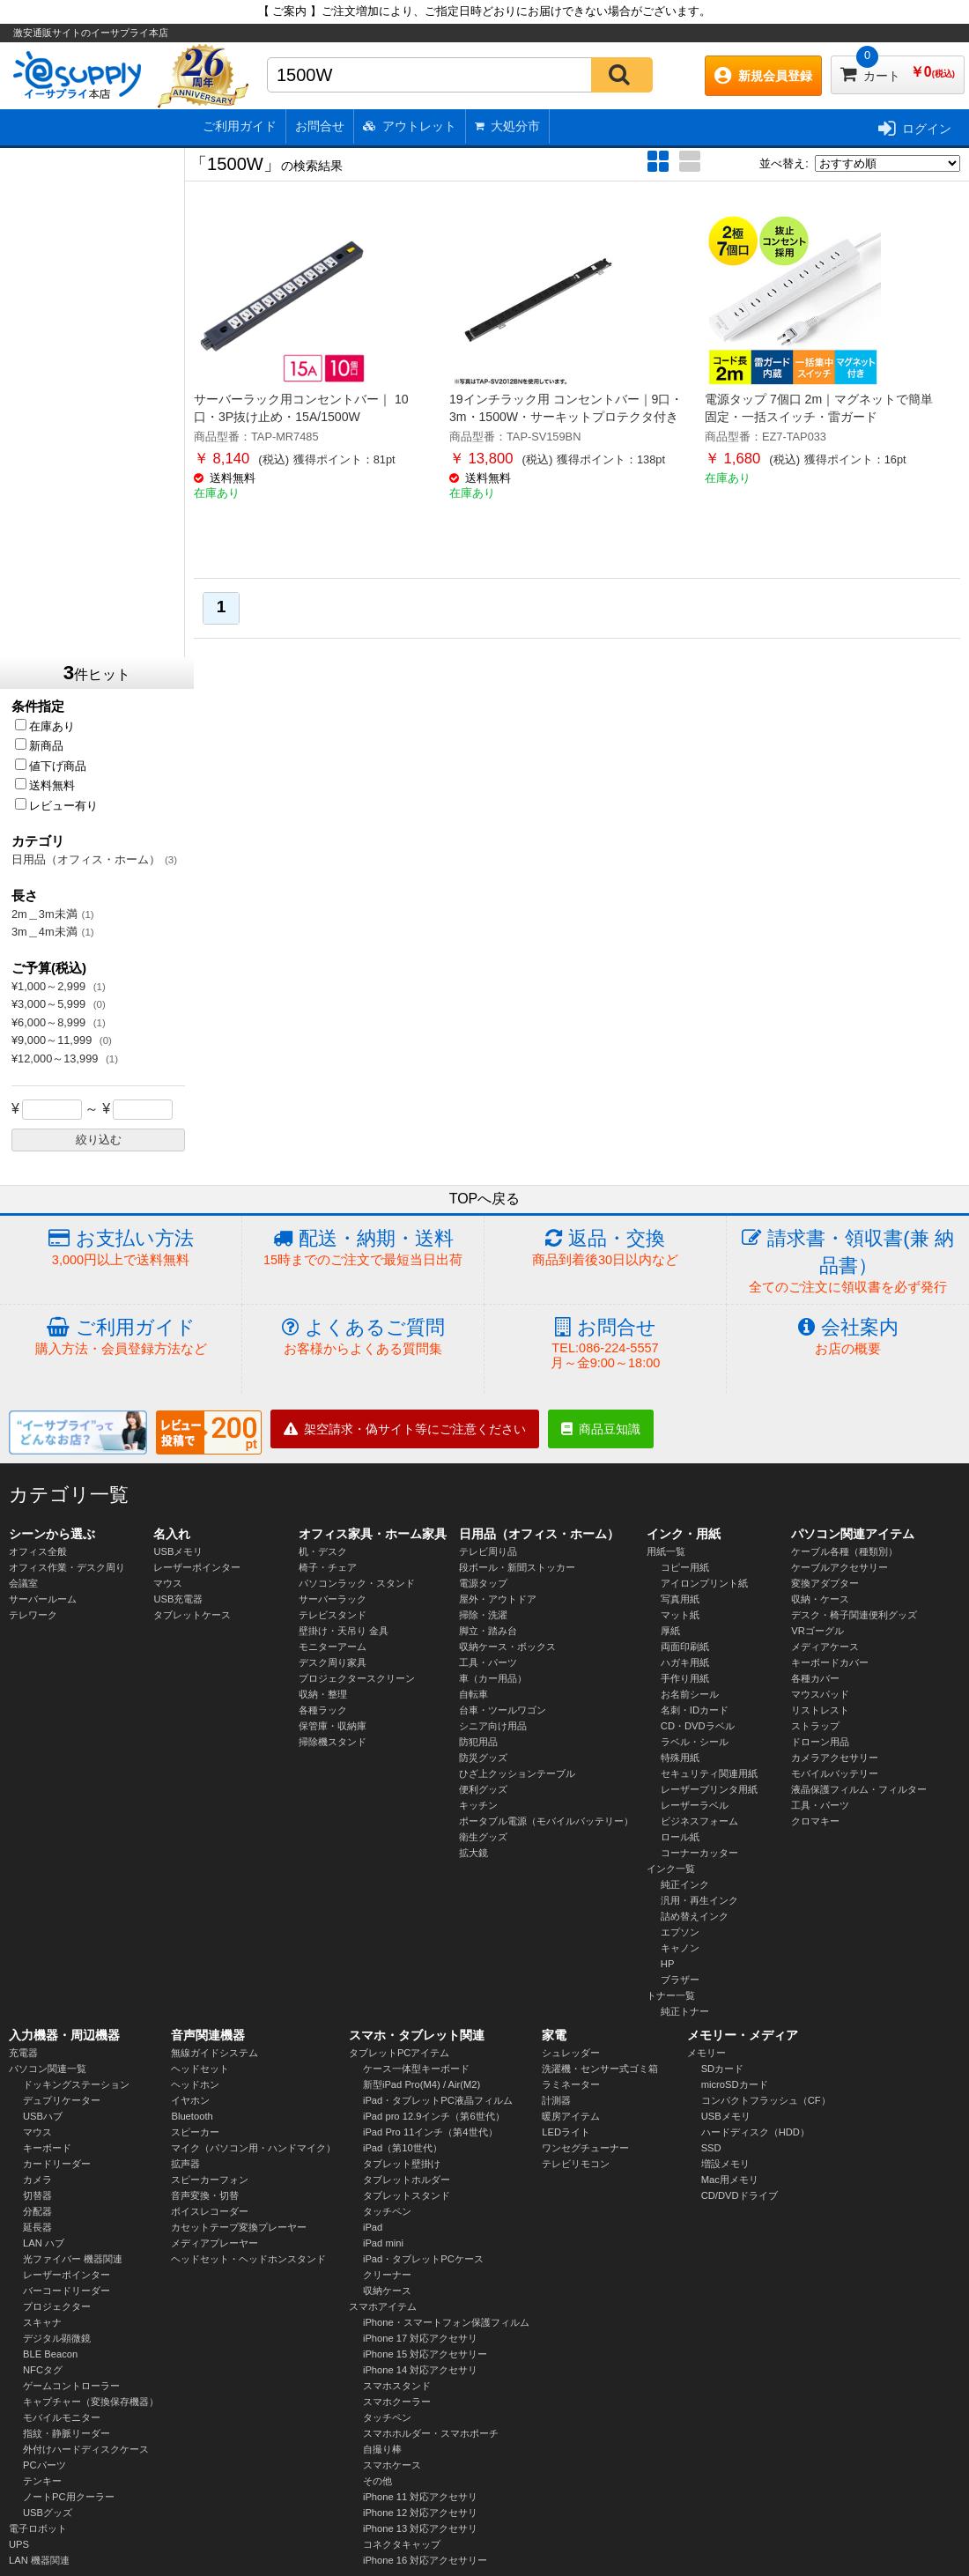  I want to click on iPad・タブレットPC液晶フィルム, so click(438, 2100).